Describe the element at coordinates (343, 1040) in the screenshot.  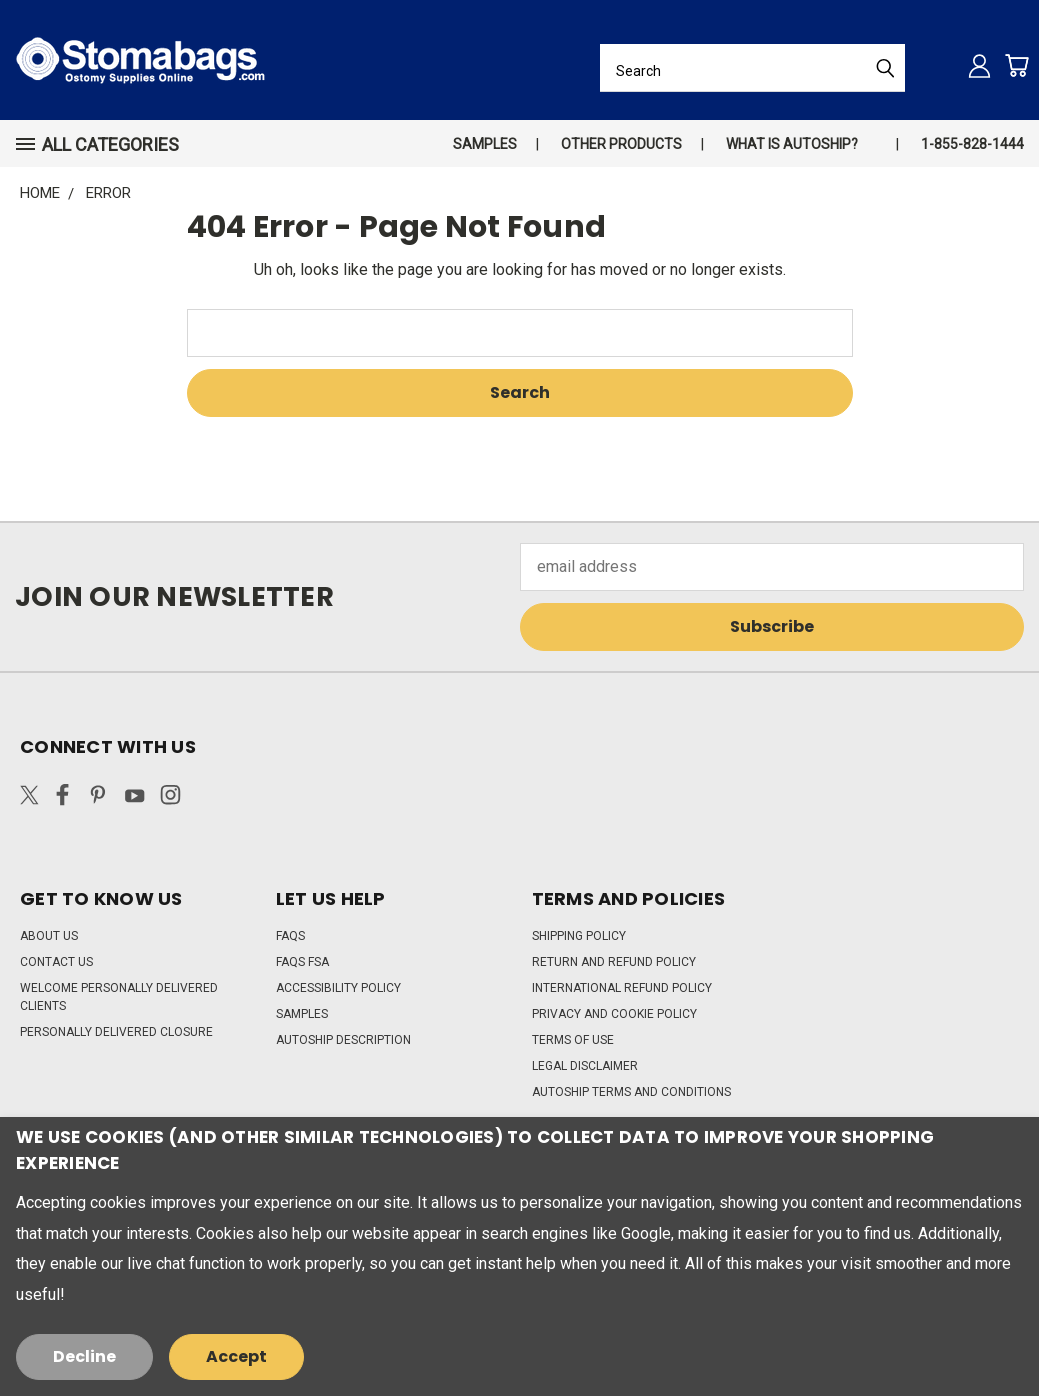
I see `Autoship Description` at that location.